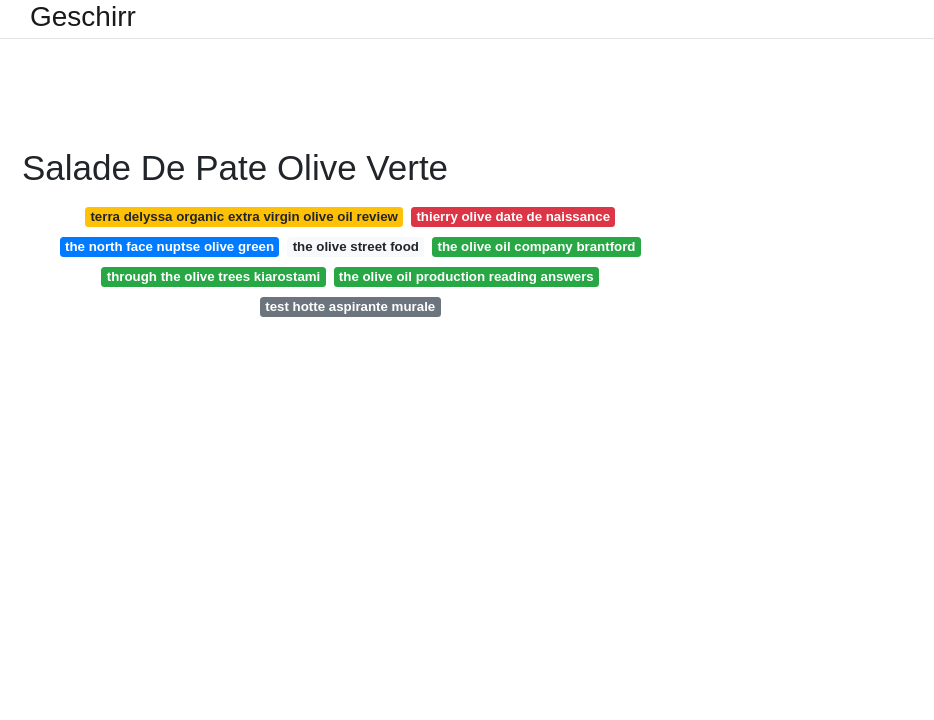 The height and width of the screenshot is (720, 934). What do you see at coordinates (356, 246) in the screenshot?
I see `the olive street food` at bounding box center [356, 246].